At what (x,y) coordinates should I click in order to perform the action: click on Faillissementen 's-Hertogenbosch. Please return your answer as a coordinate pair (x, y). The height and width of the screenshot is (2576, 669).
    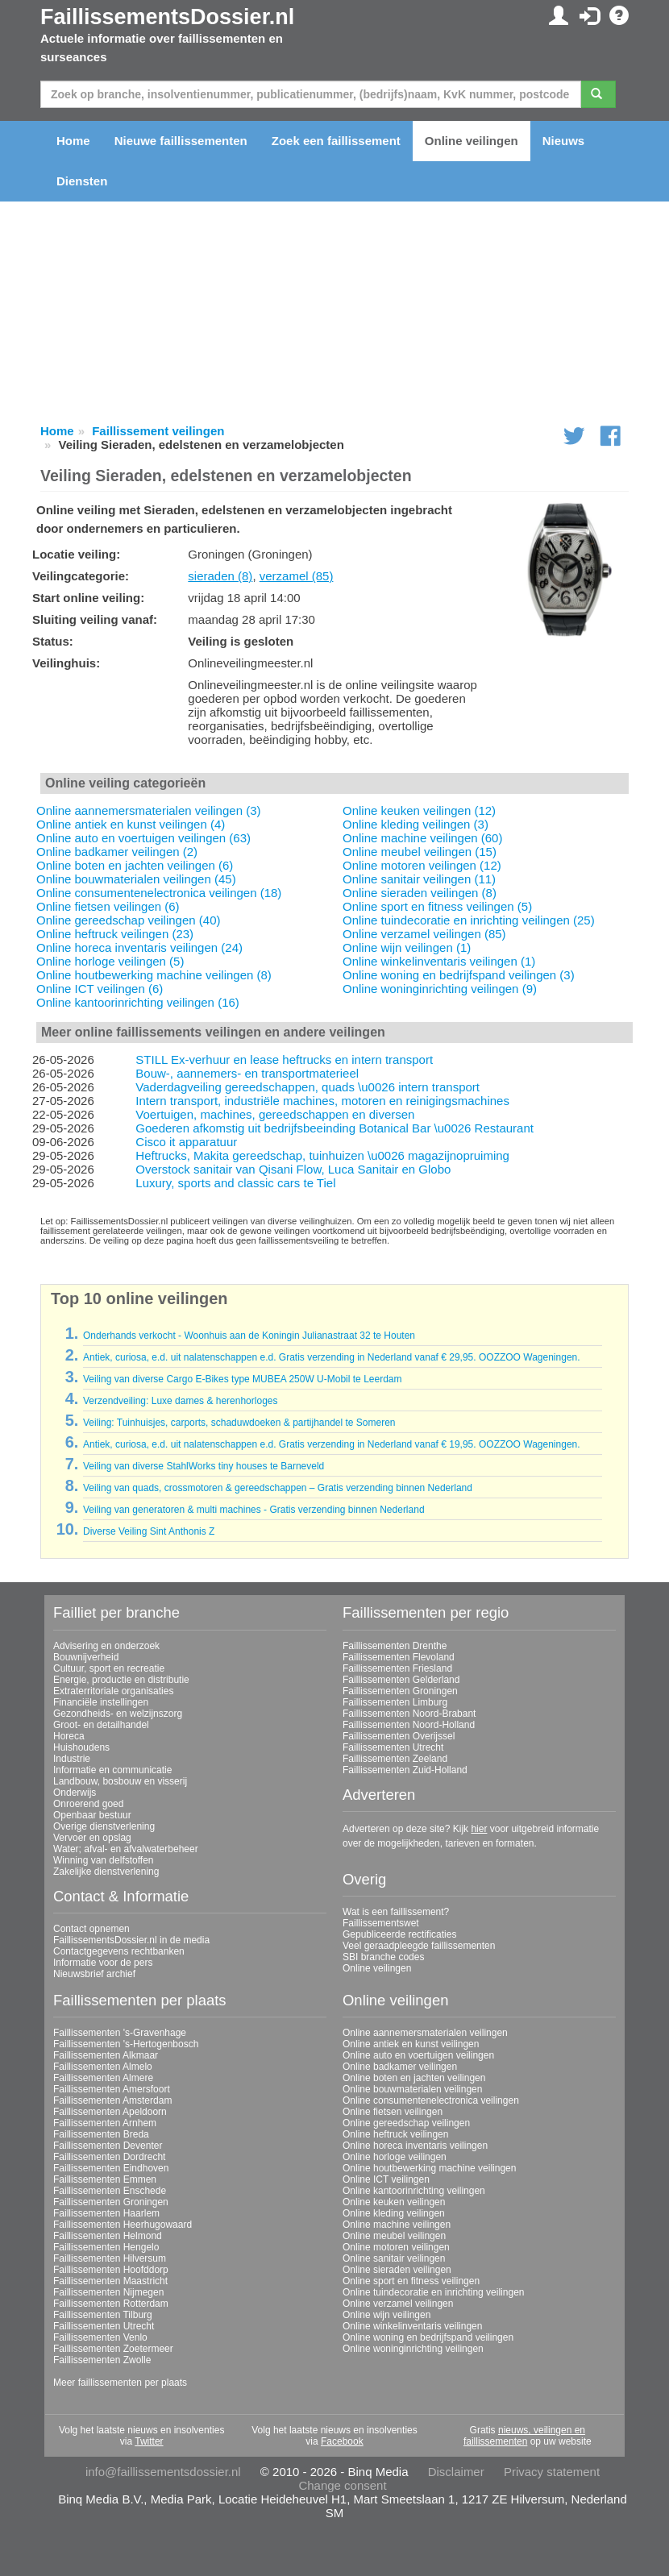
    Looking at the image, I should click on (125, 2044).